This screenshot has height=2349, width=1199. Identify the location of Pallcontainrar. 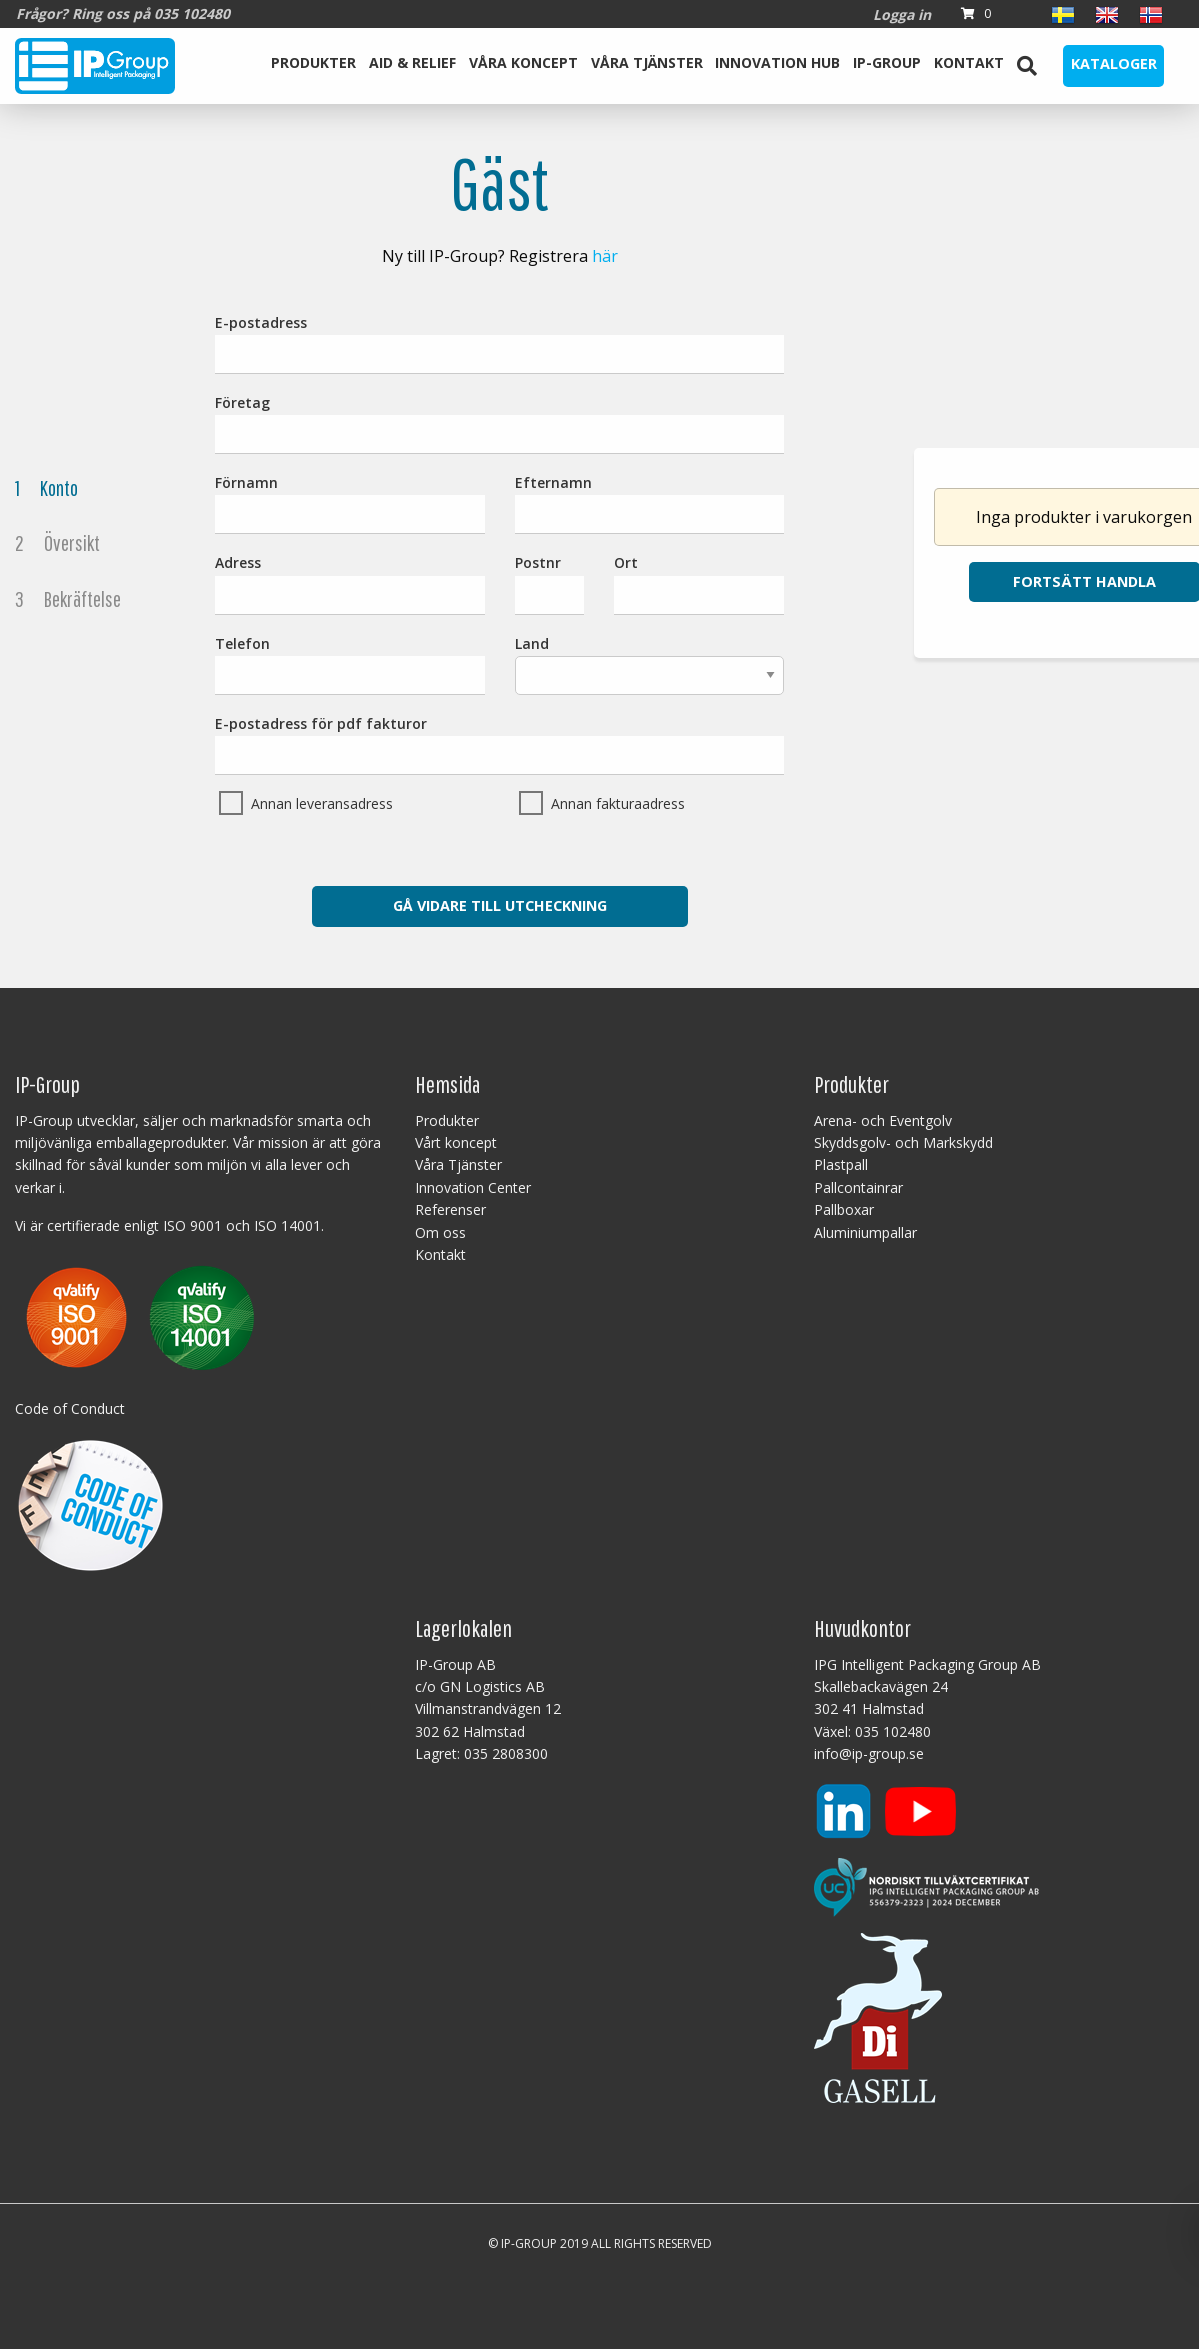
(858, 1187).